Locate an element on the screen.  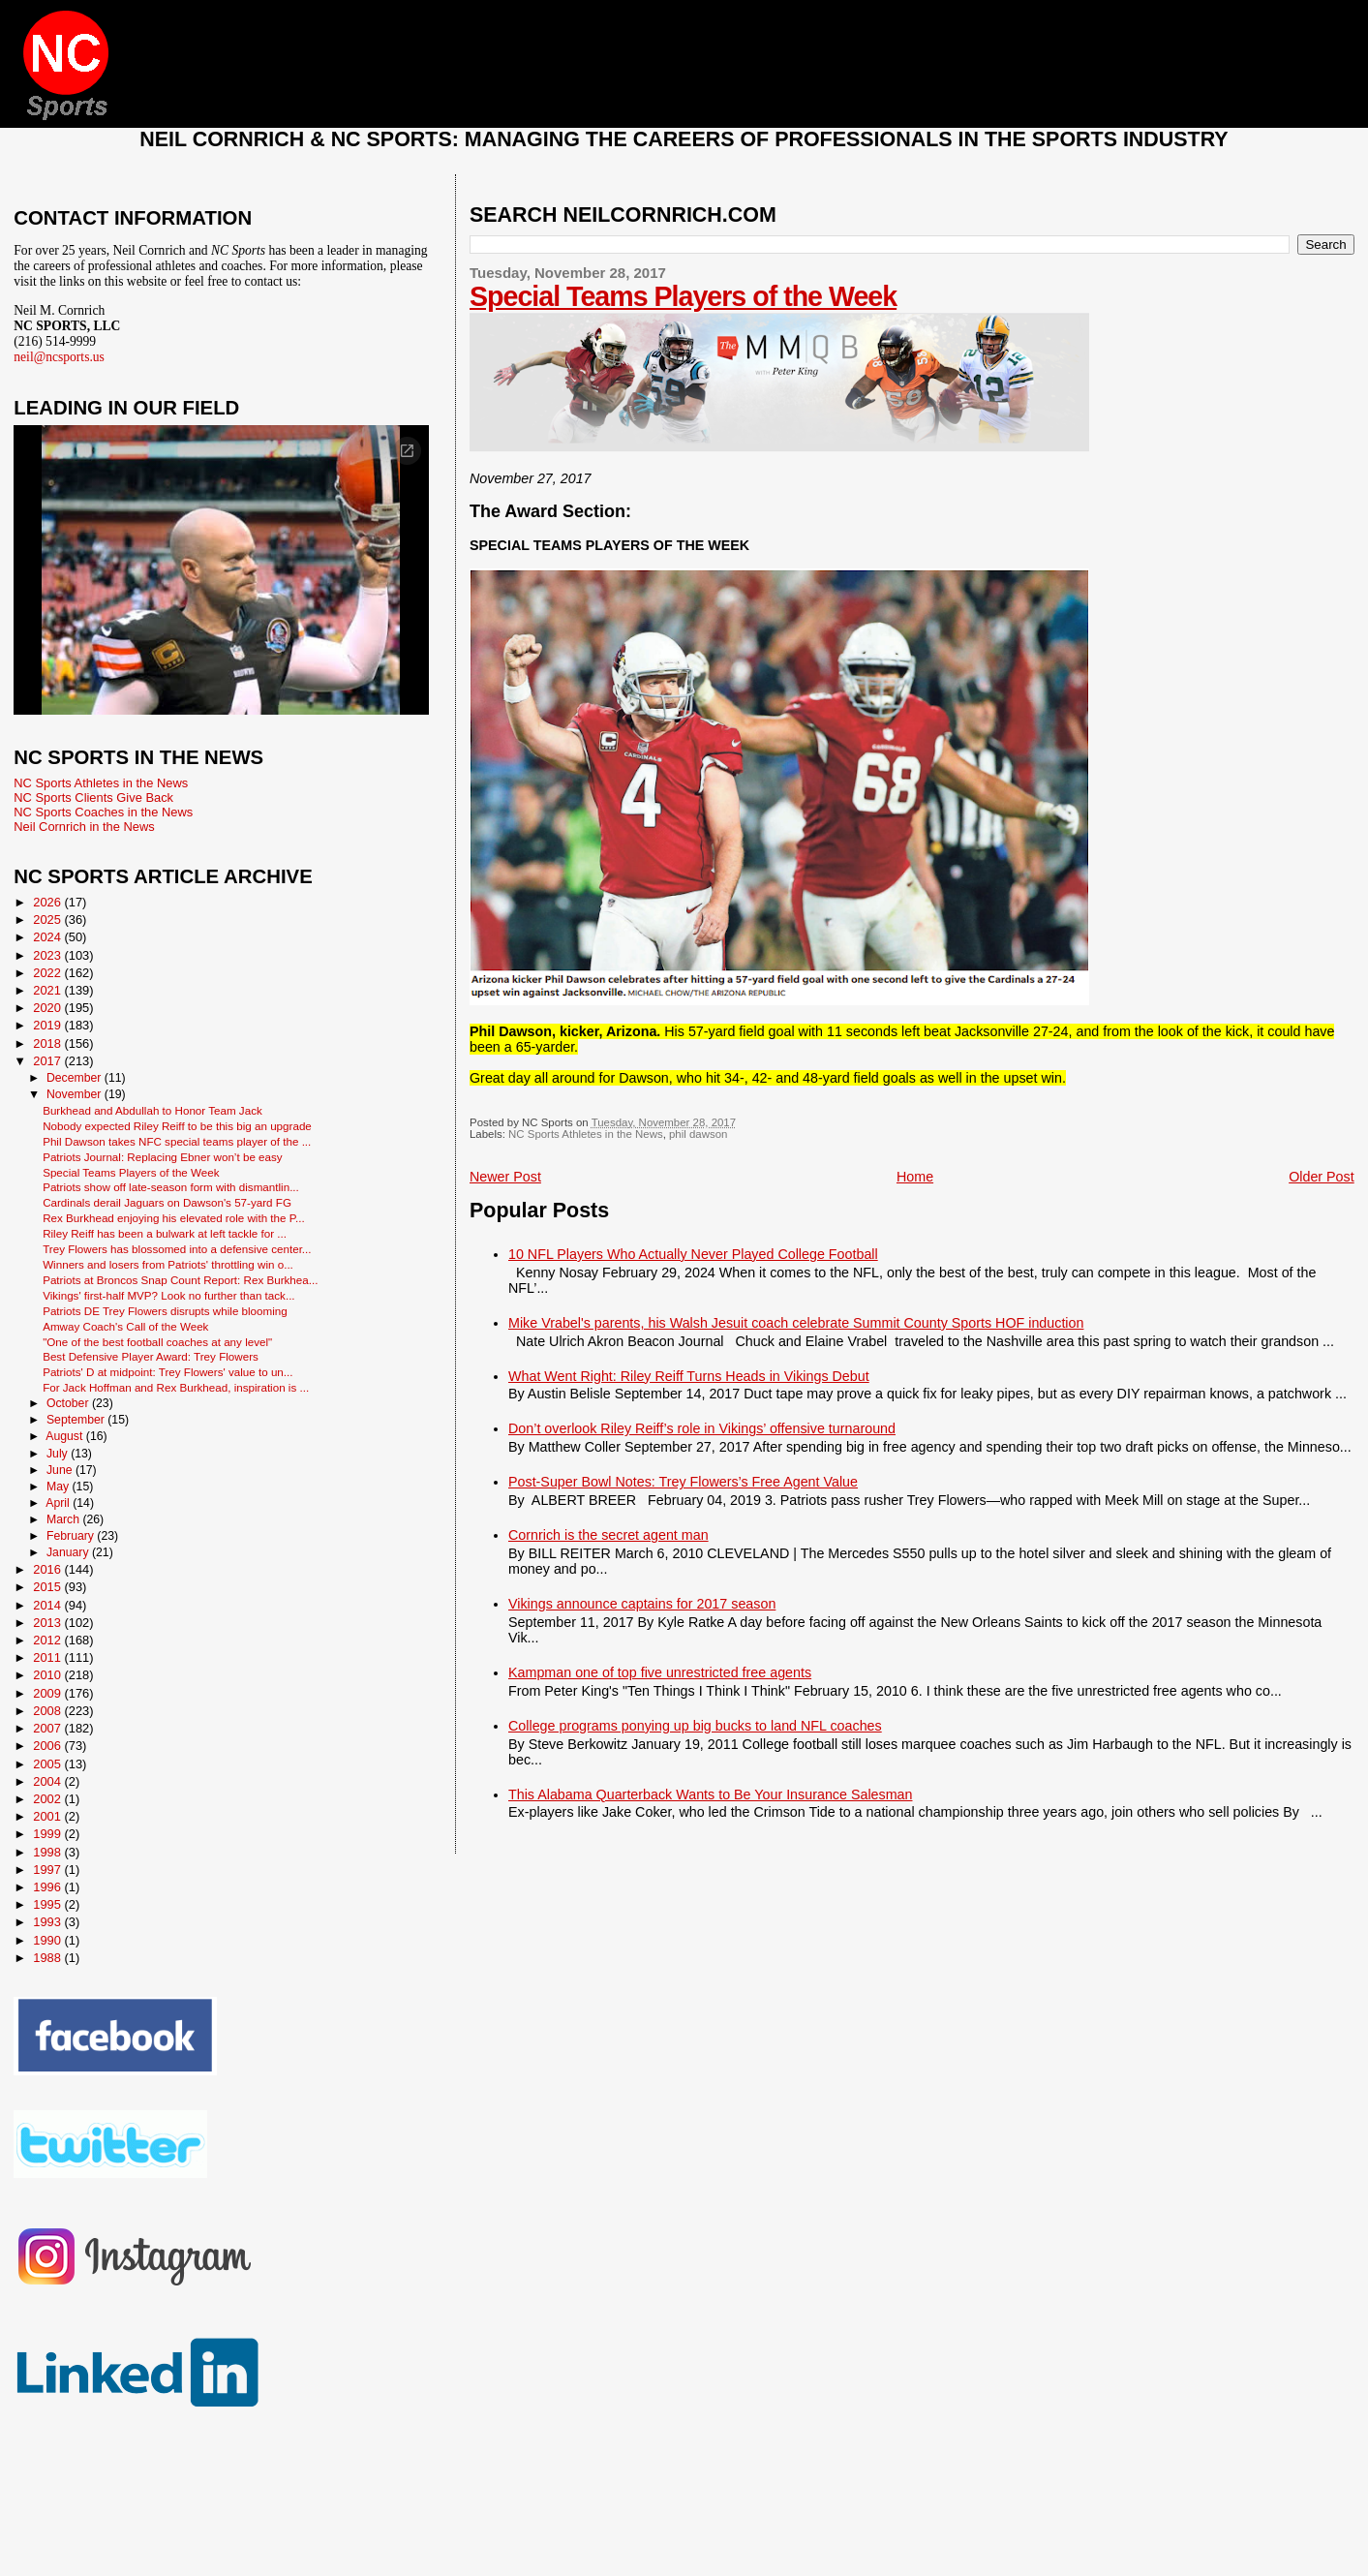
1988 is located at coordinates (48, 1957).